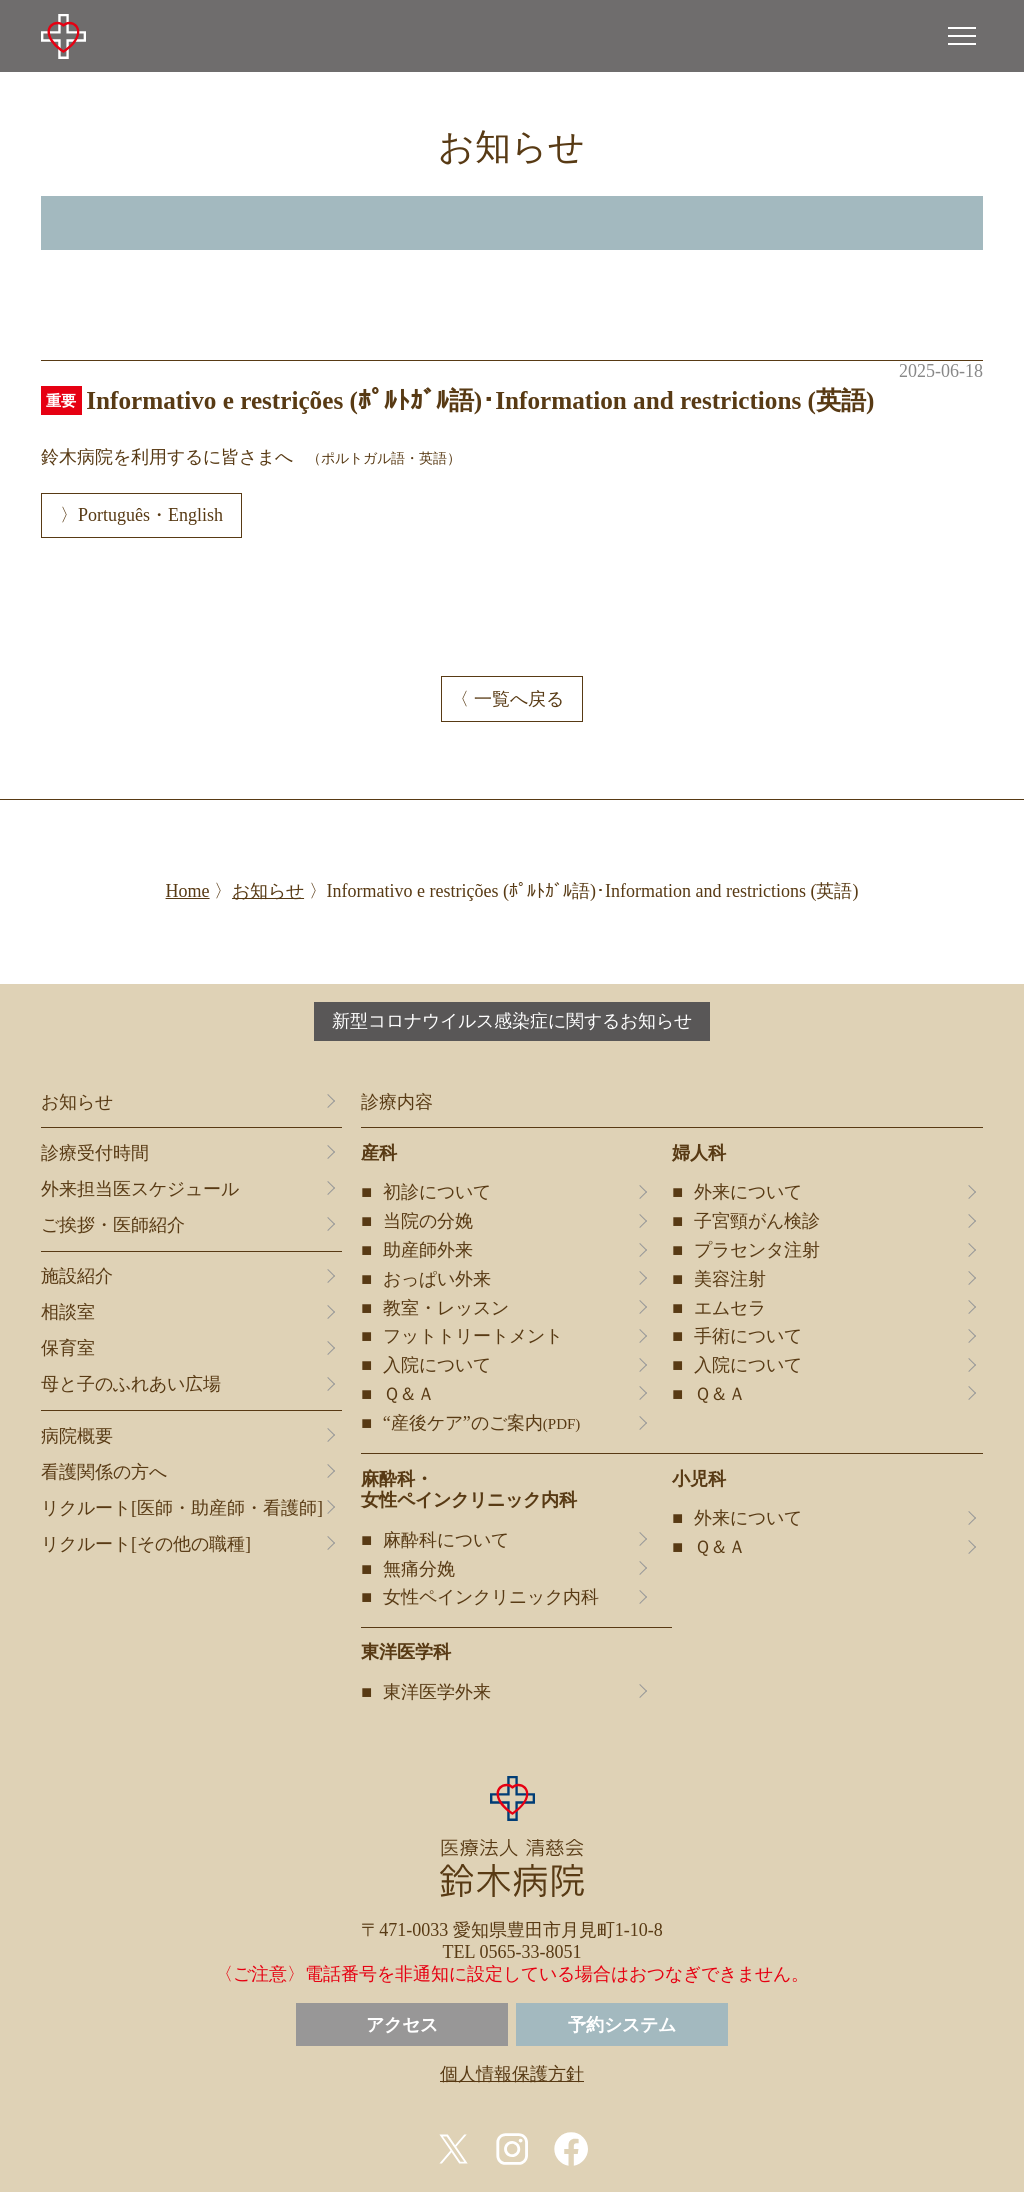  Describe the element at coordinates (104, 1472) in the screenshot. I see `看護関係の方へ` at that location.